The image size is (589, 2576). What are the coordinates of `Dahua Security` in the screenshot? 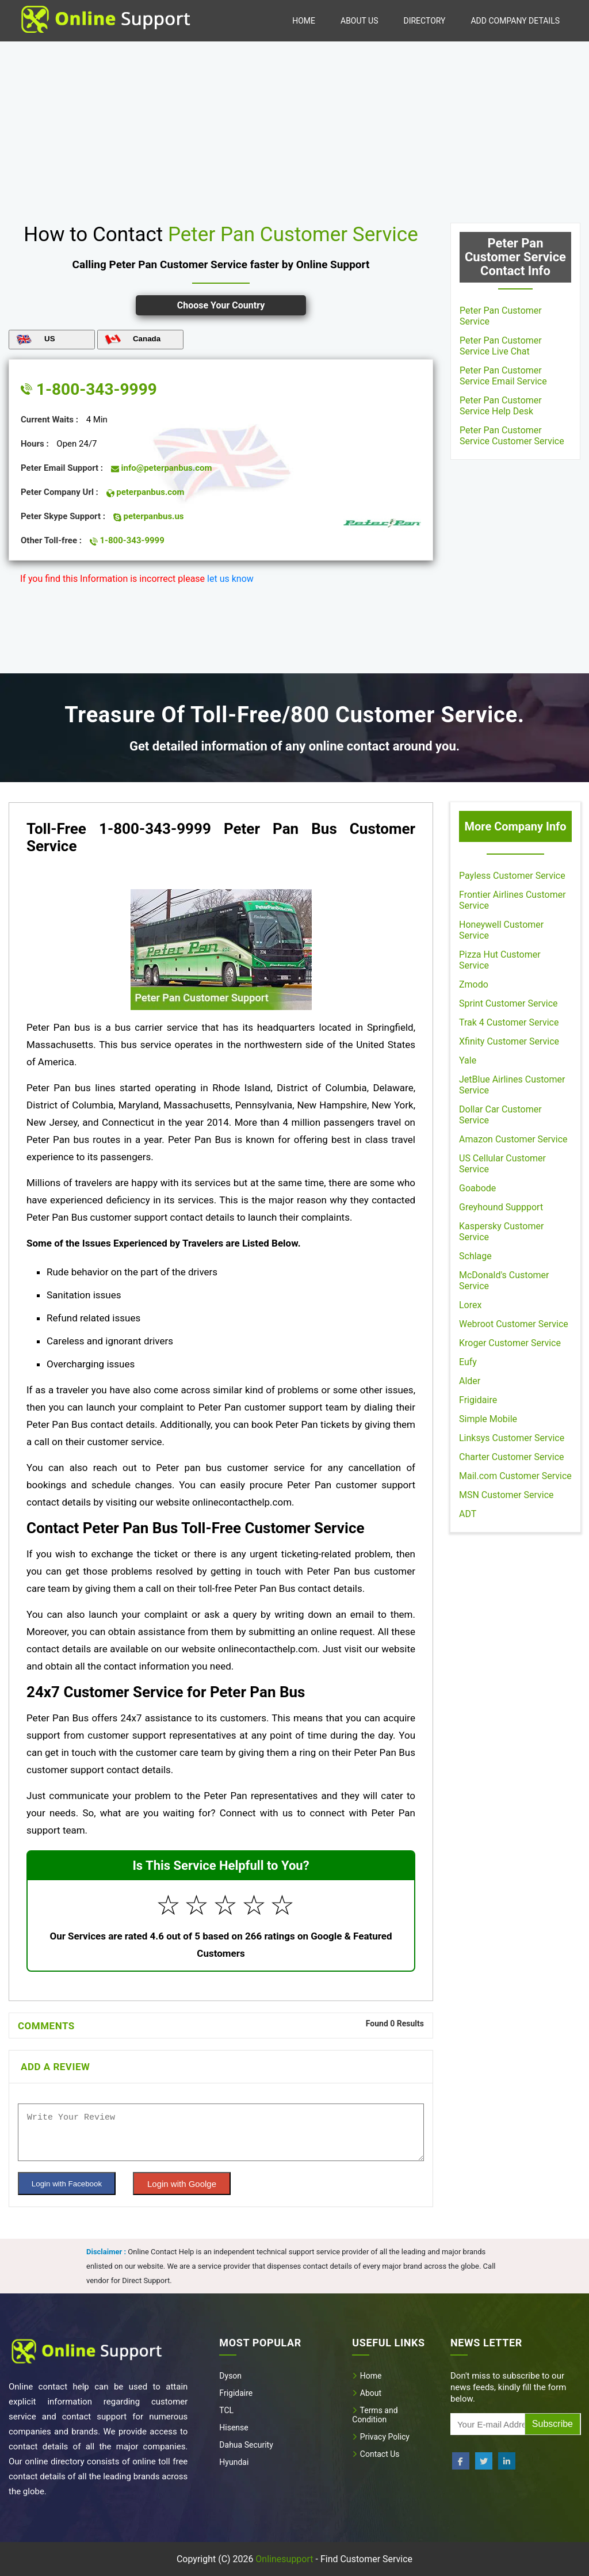 It's located at (246, 2444).